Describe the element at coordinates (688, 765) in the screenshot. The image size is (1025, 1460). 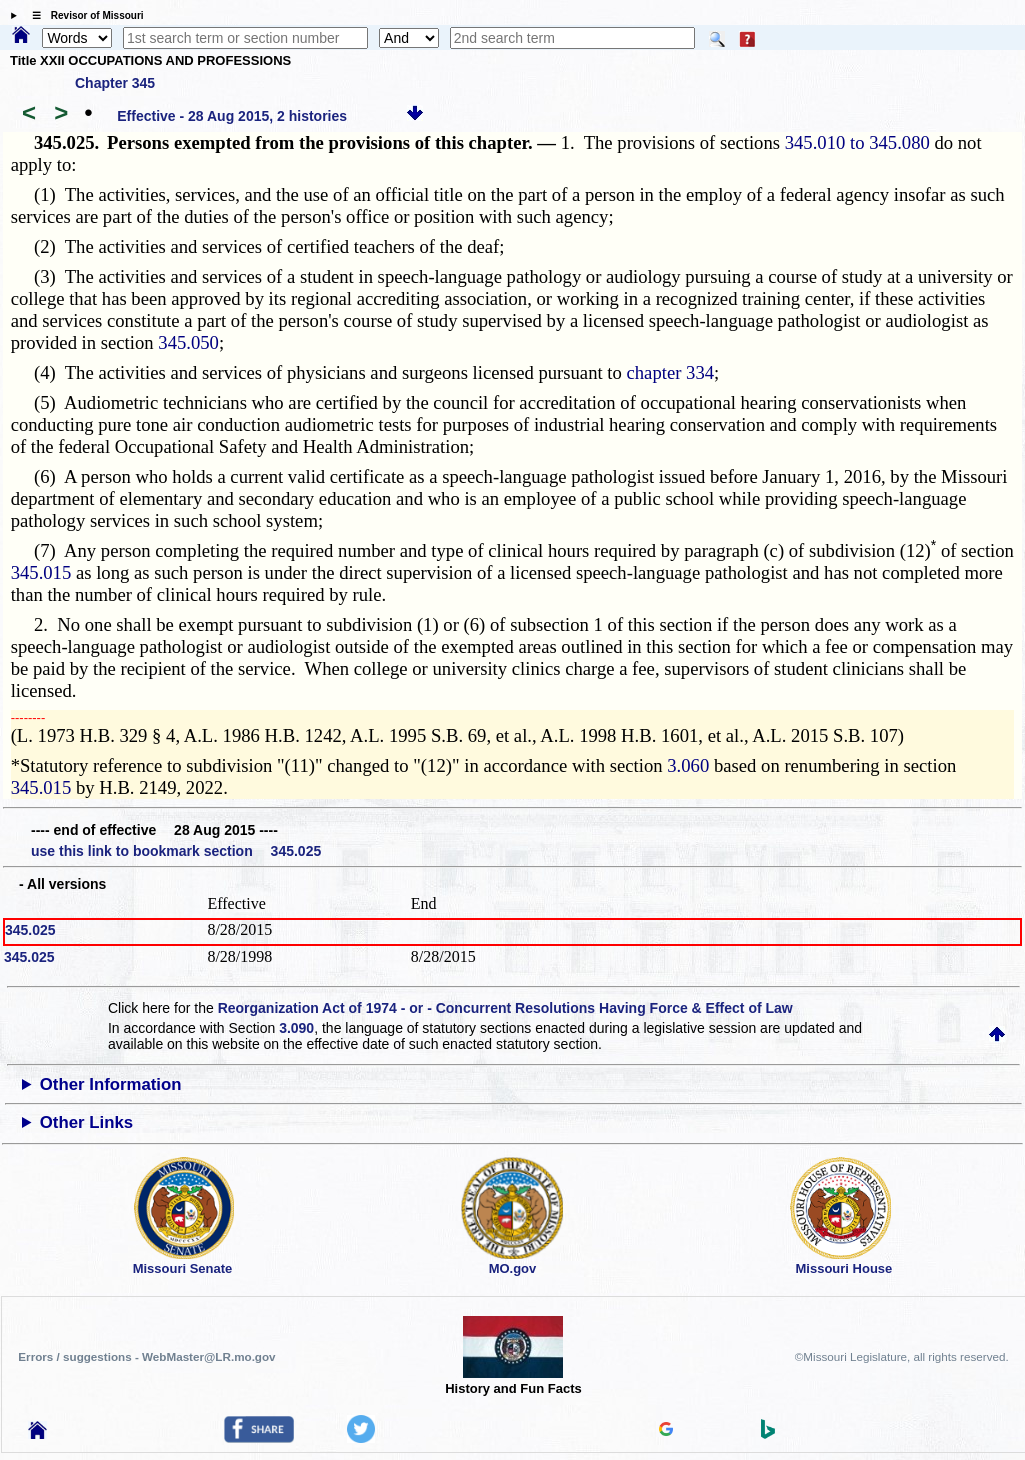
I see `3.060` at that location.